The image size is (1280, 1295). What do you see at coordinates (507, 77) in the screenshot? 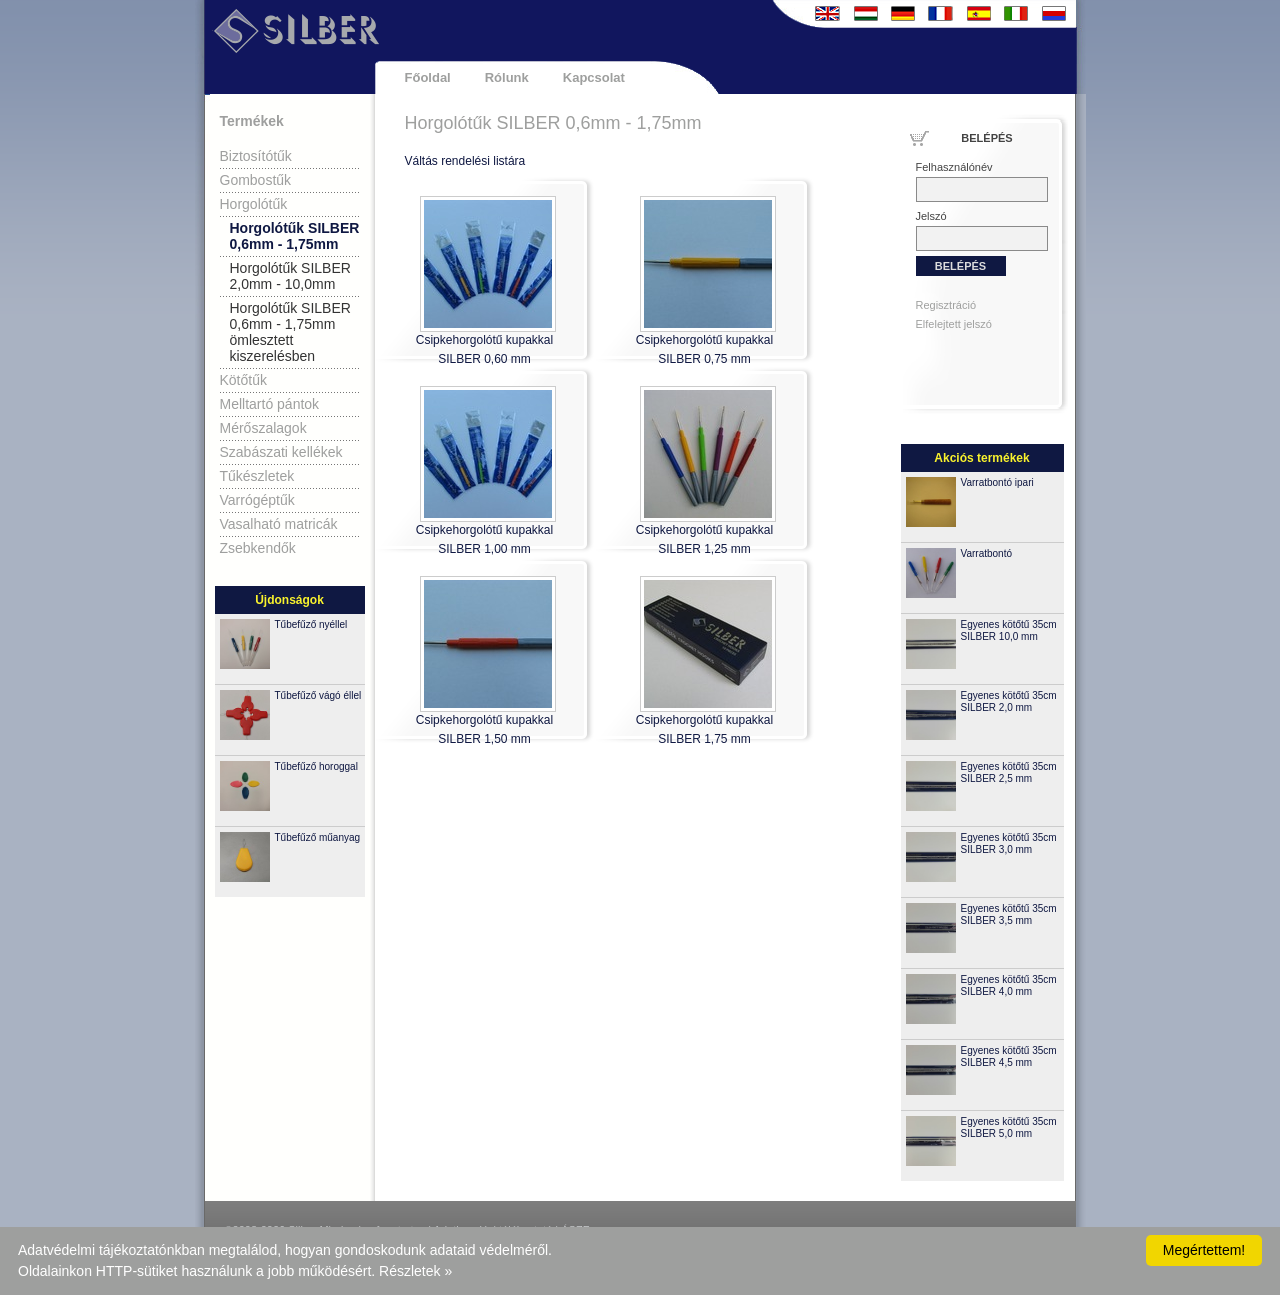
I see `Rólunk` at bounding box center [507, 77].